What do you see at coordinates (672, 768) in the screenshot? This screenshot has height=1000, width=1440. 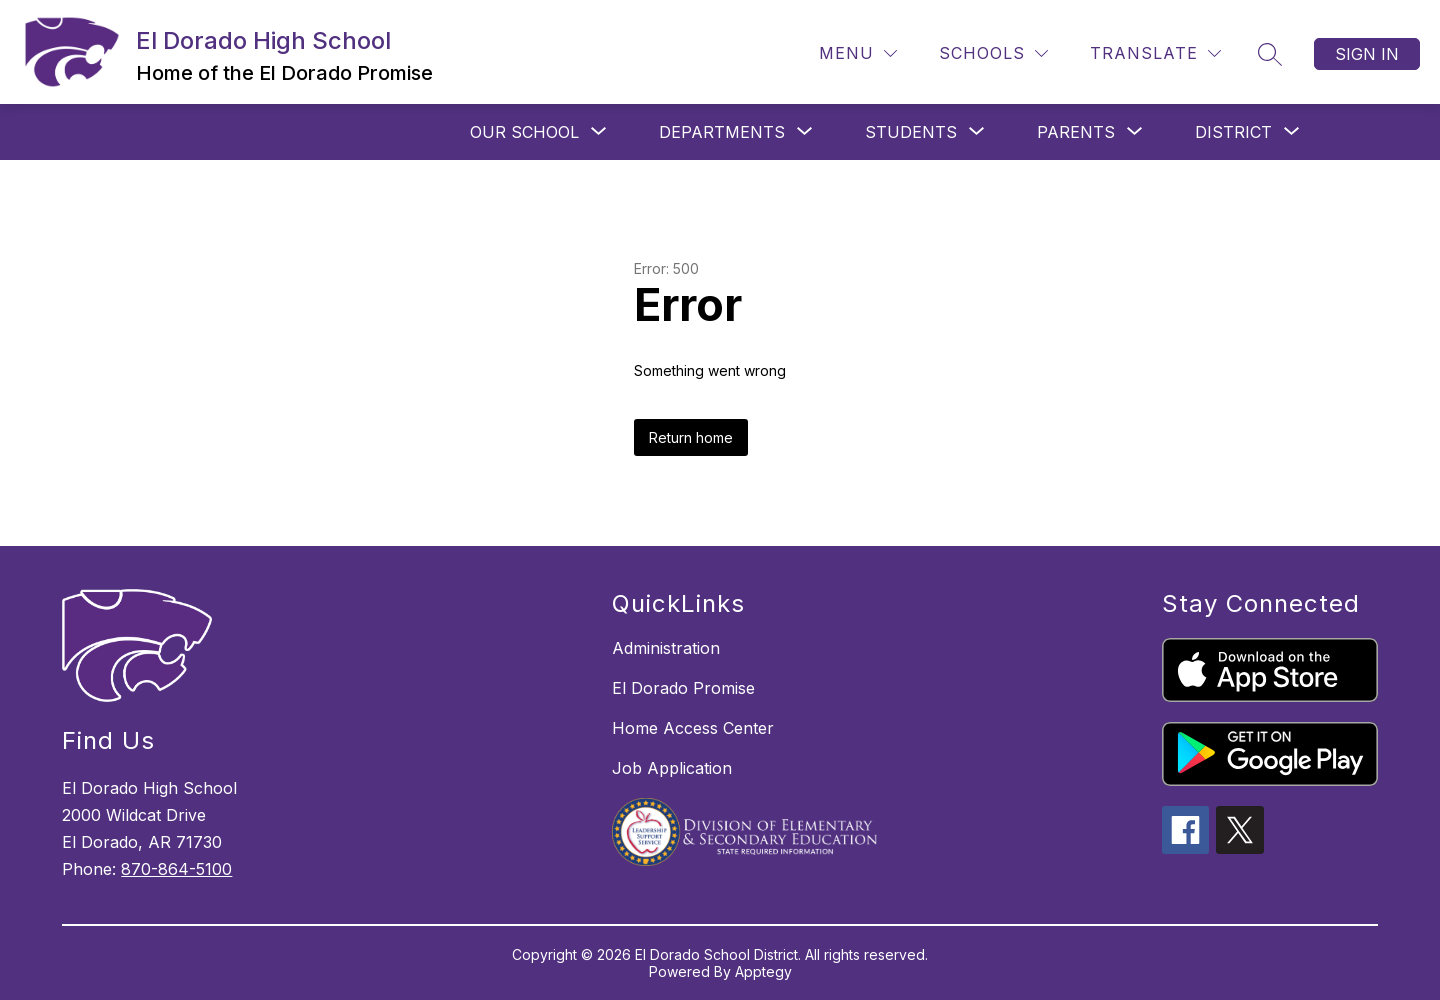 I see `Job Application` at bounding box center [672, 768].